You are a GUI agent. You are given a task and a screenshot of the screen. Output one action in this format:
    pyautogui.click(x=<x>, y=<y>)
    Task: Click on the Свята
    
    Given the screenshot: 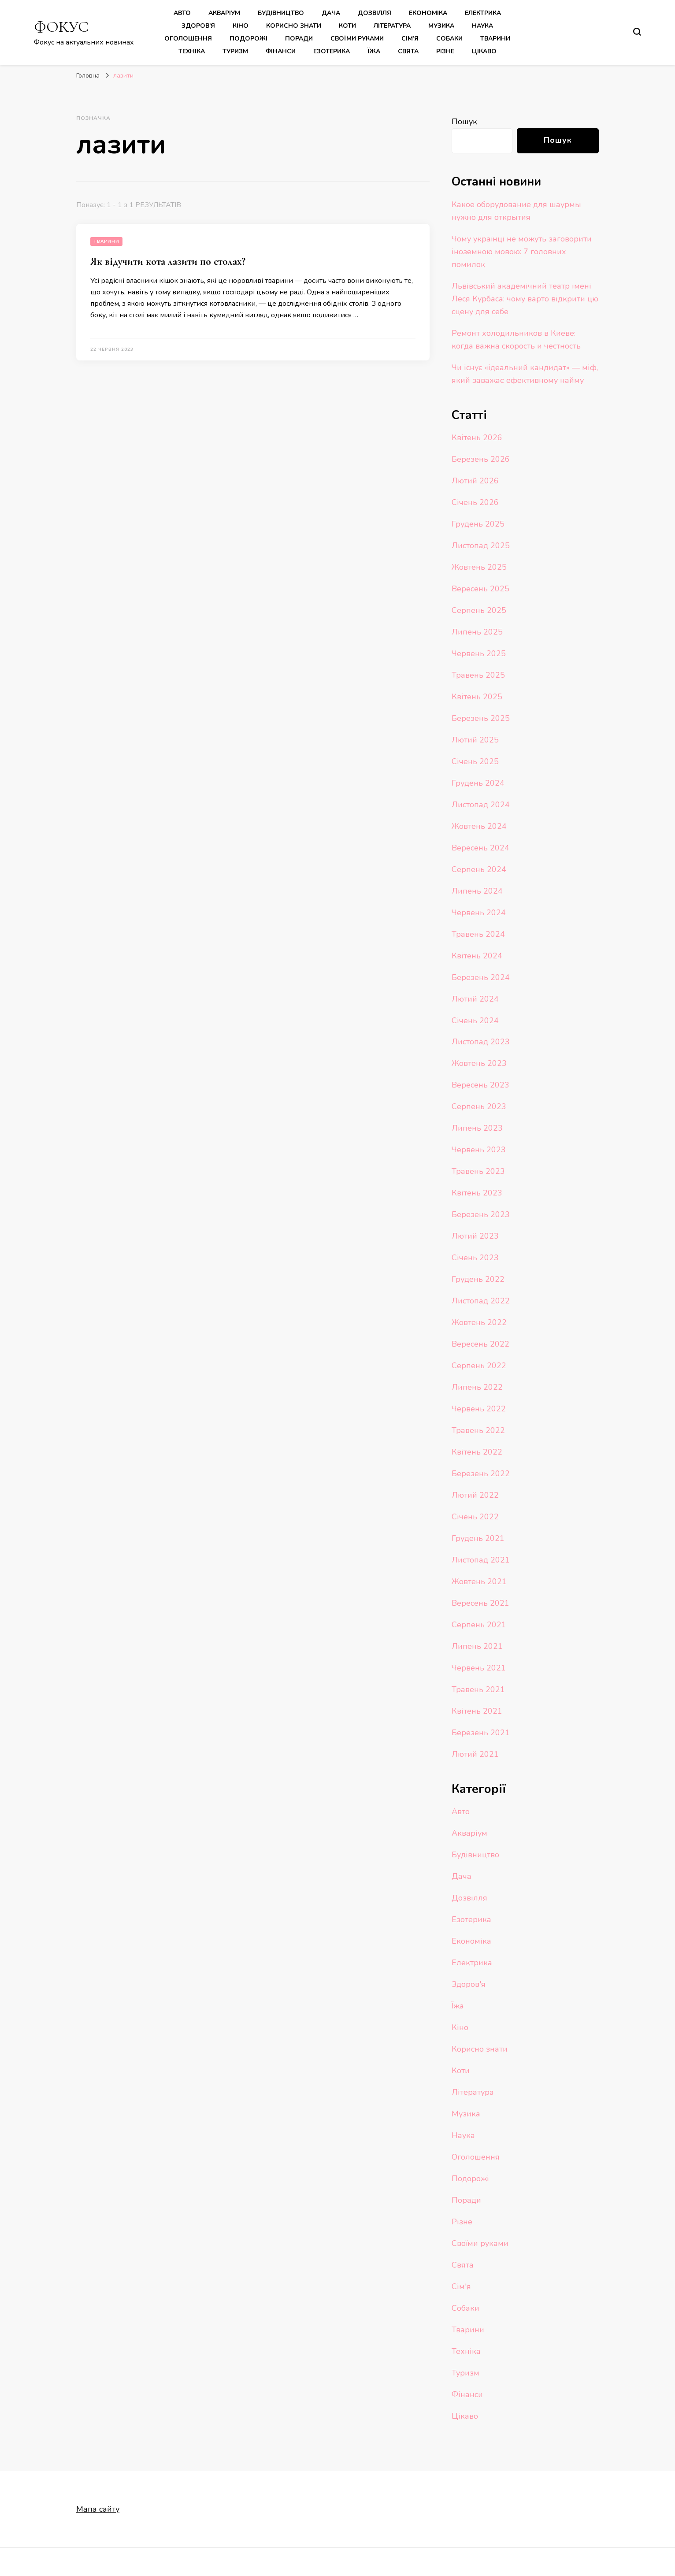 What is the action you would take?
    pyautogui.click(x=408, y=51)
    